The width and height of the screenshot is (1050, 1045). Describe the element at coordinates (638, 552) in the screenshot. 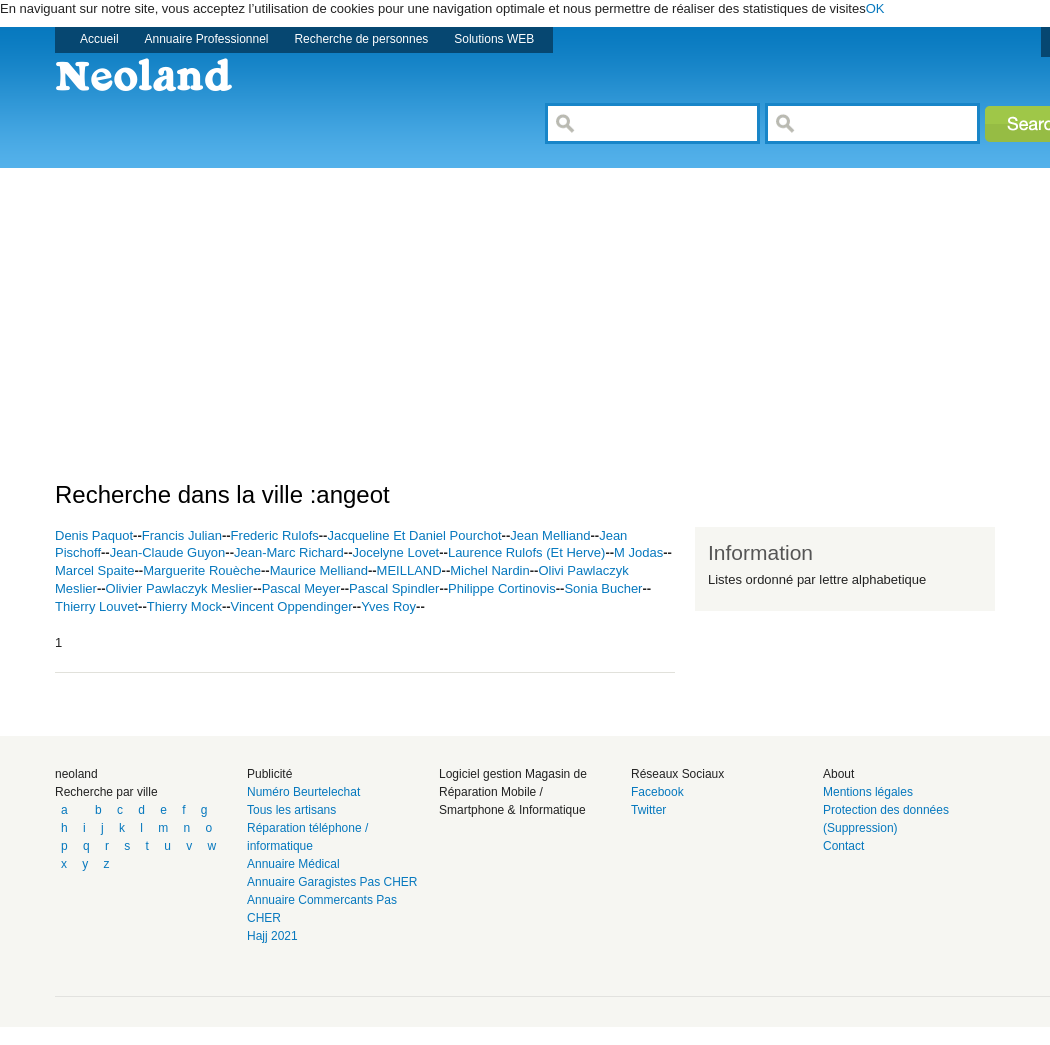

I see `M Jodas` at that location.